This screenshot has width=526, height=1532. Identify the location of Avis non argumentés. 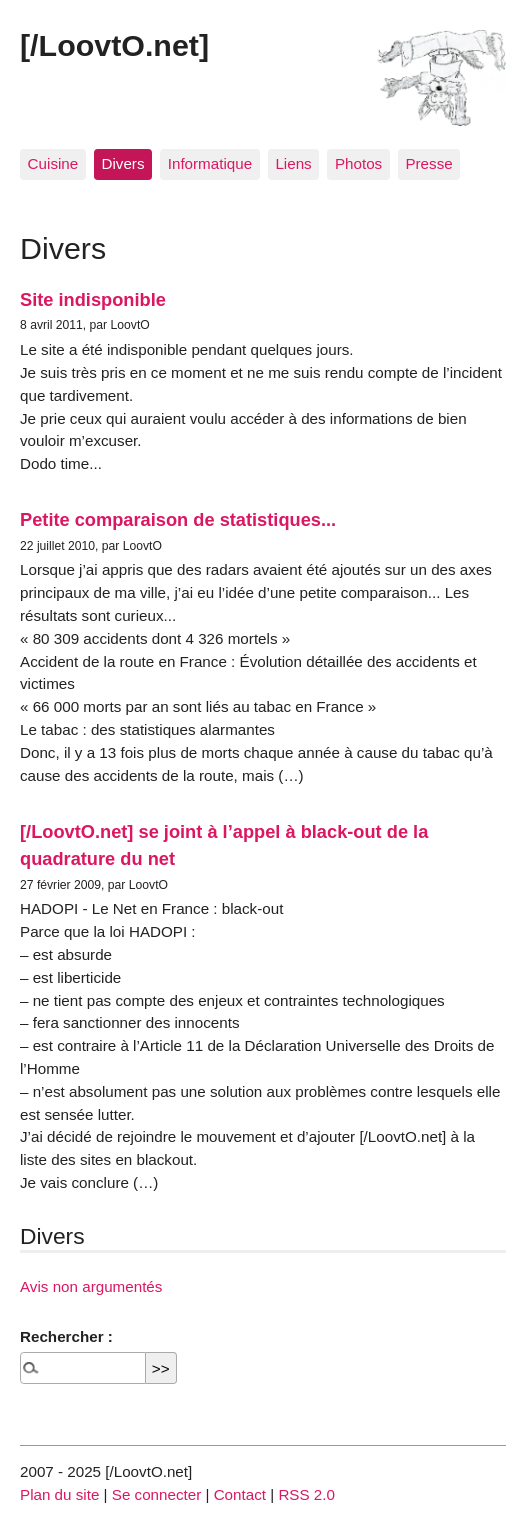
(91, 1286).